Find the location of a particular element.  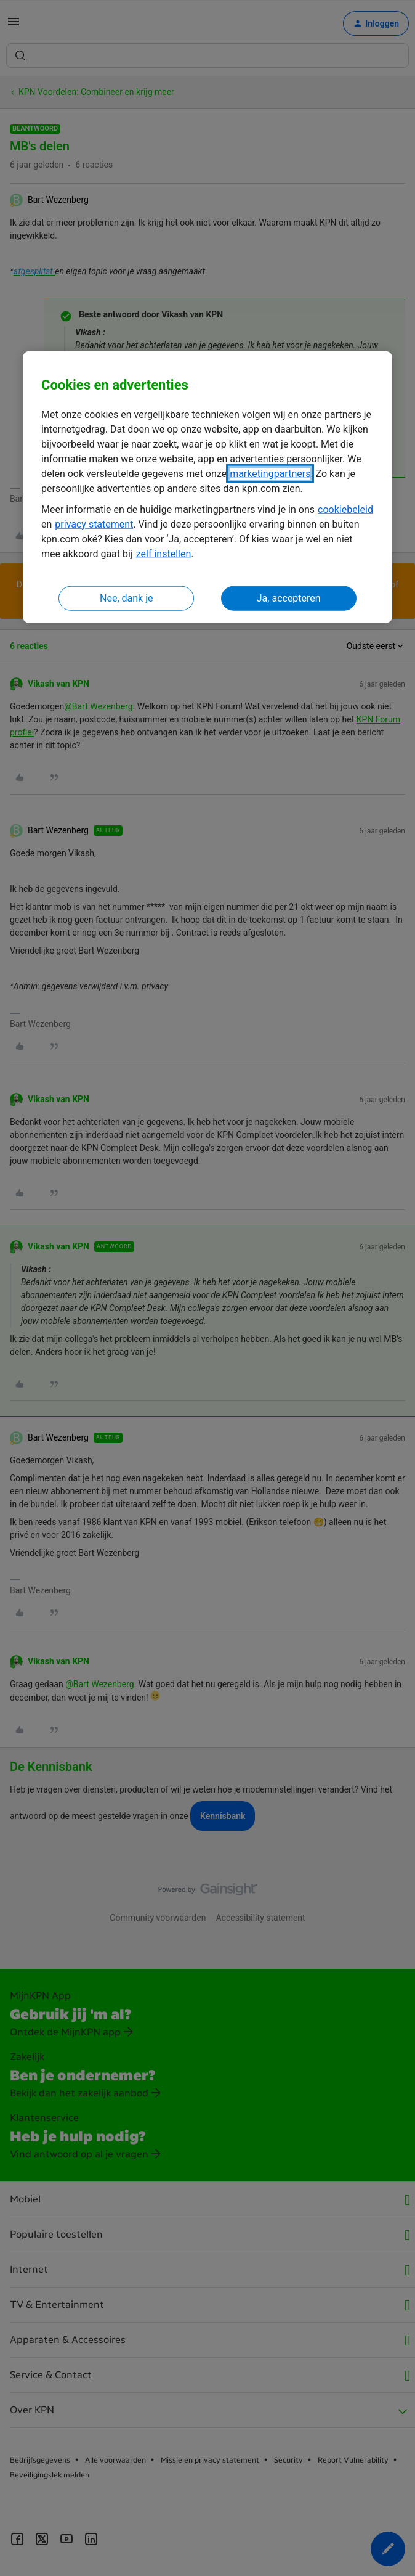

Ja, accepteren is located at coordinates (289, 597).